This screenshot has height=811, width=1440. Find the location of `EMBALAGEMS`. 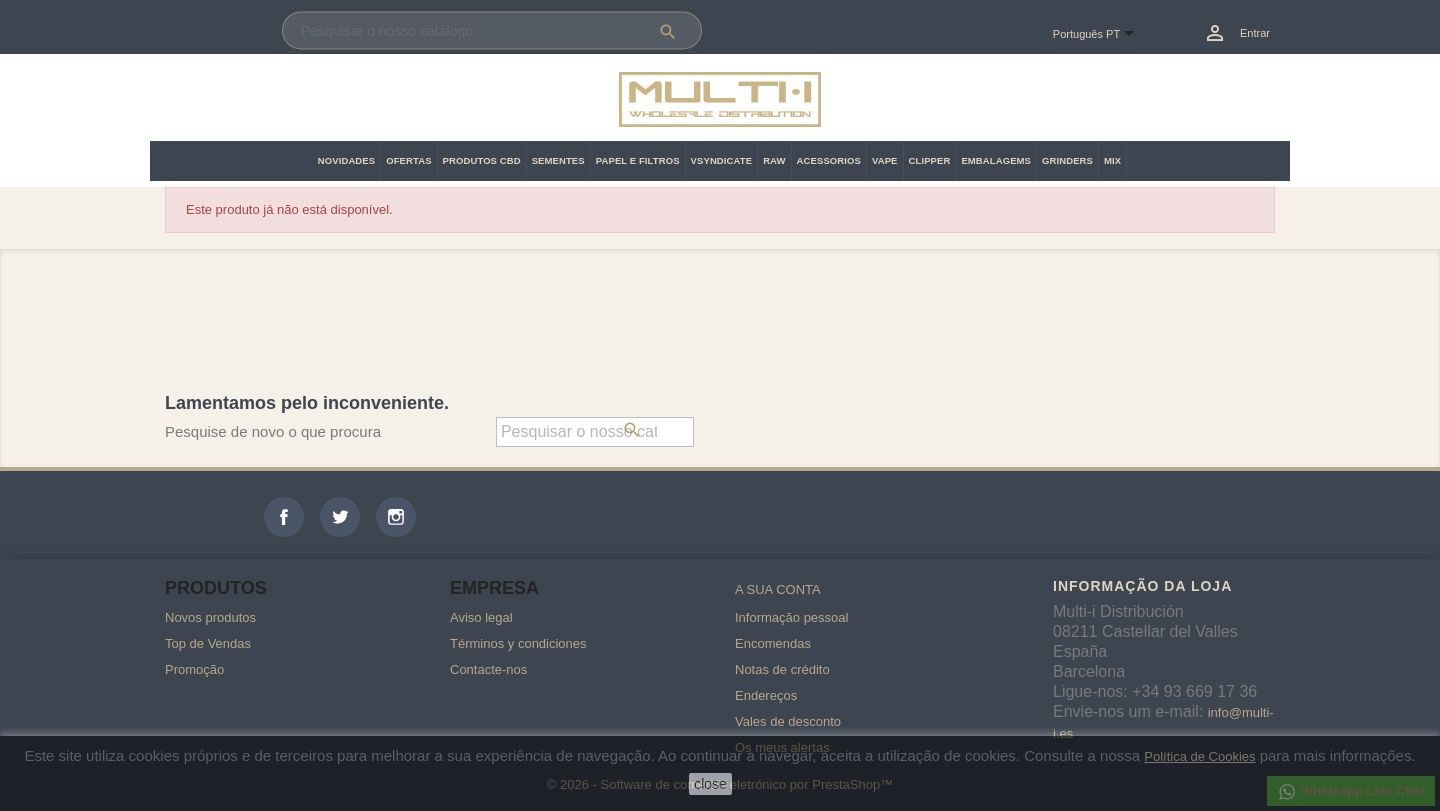

EMBALAGEMS is located at coordinates (996, 160).